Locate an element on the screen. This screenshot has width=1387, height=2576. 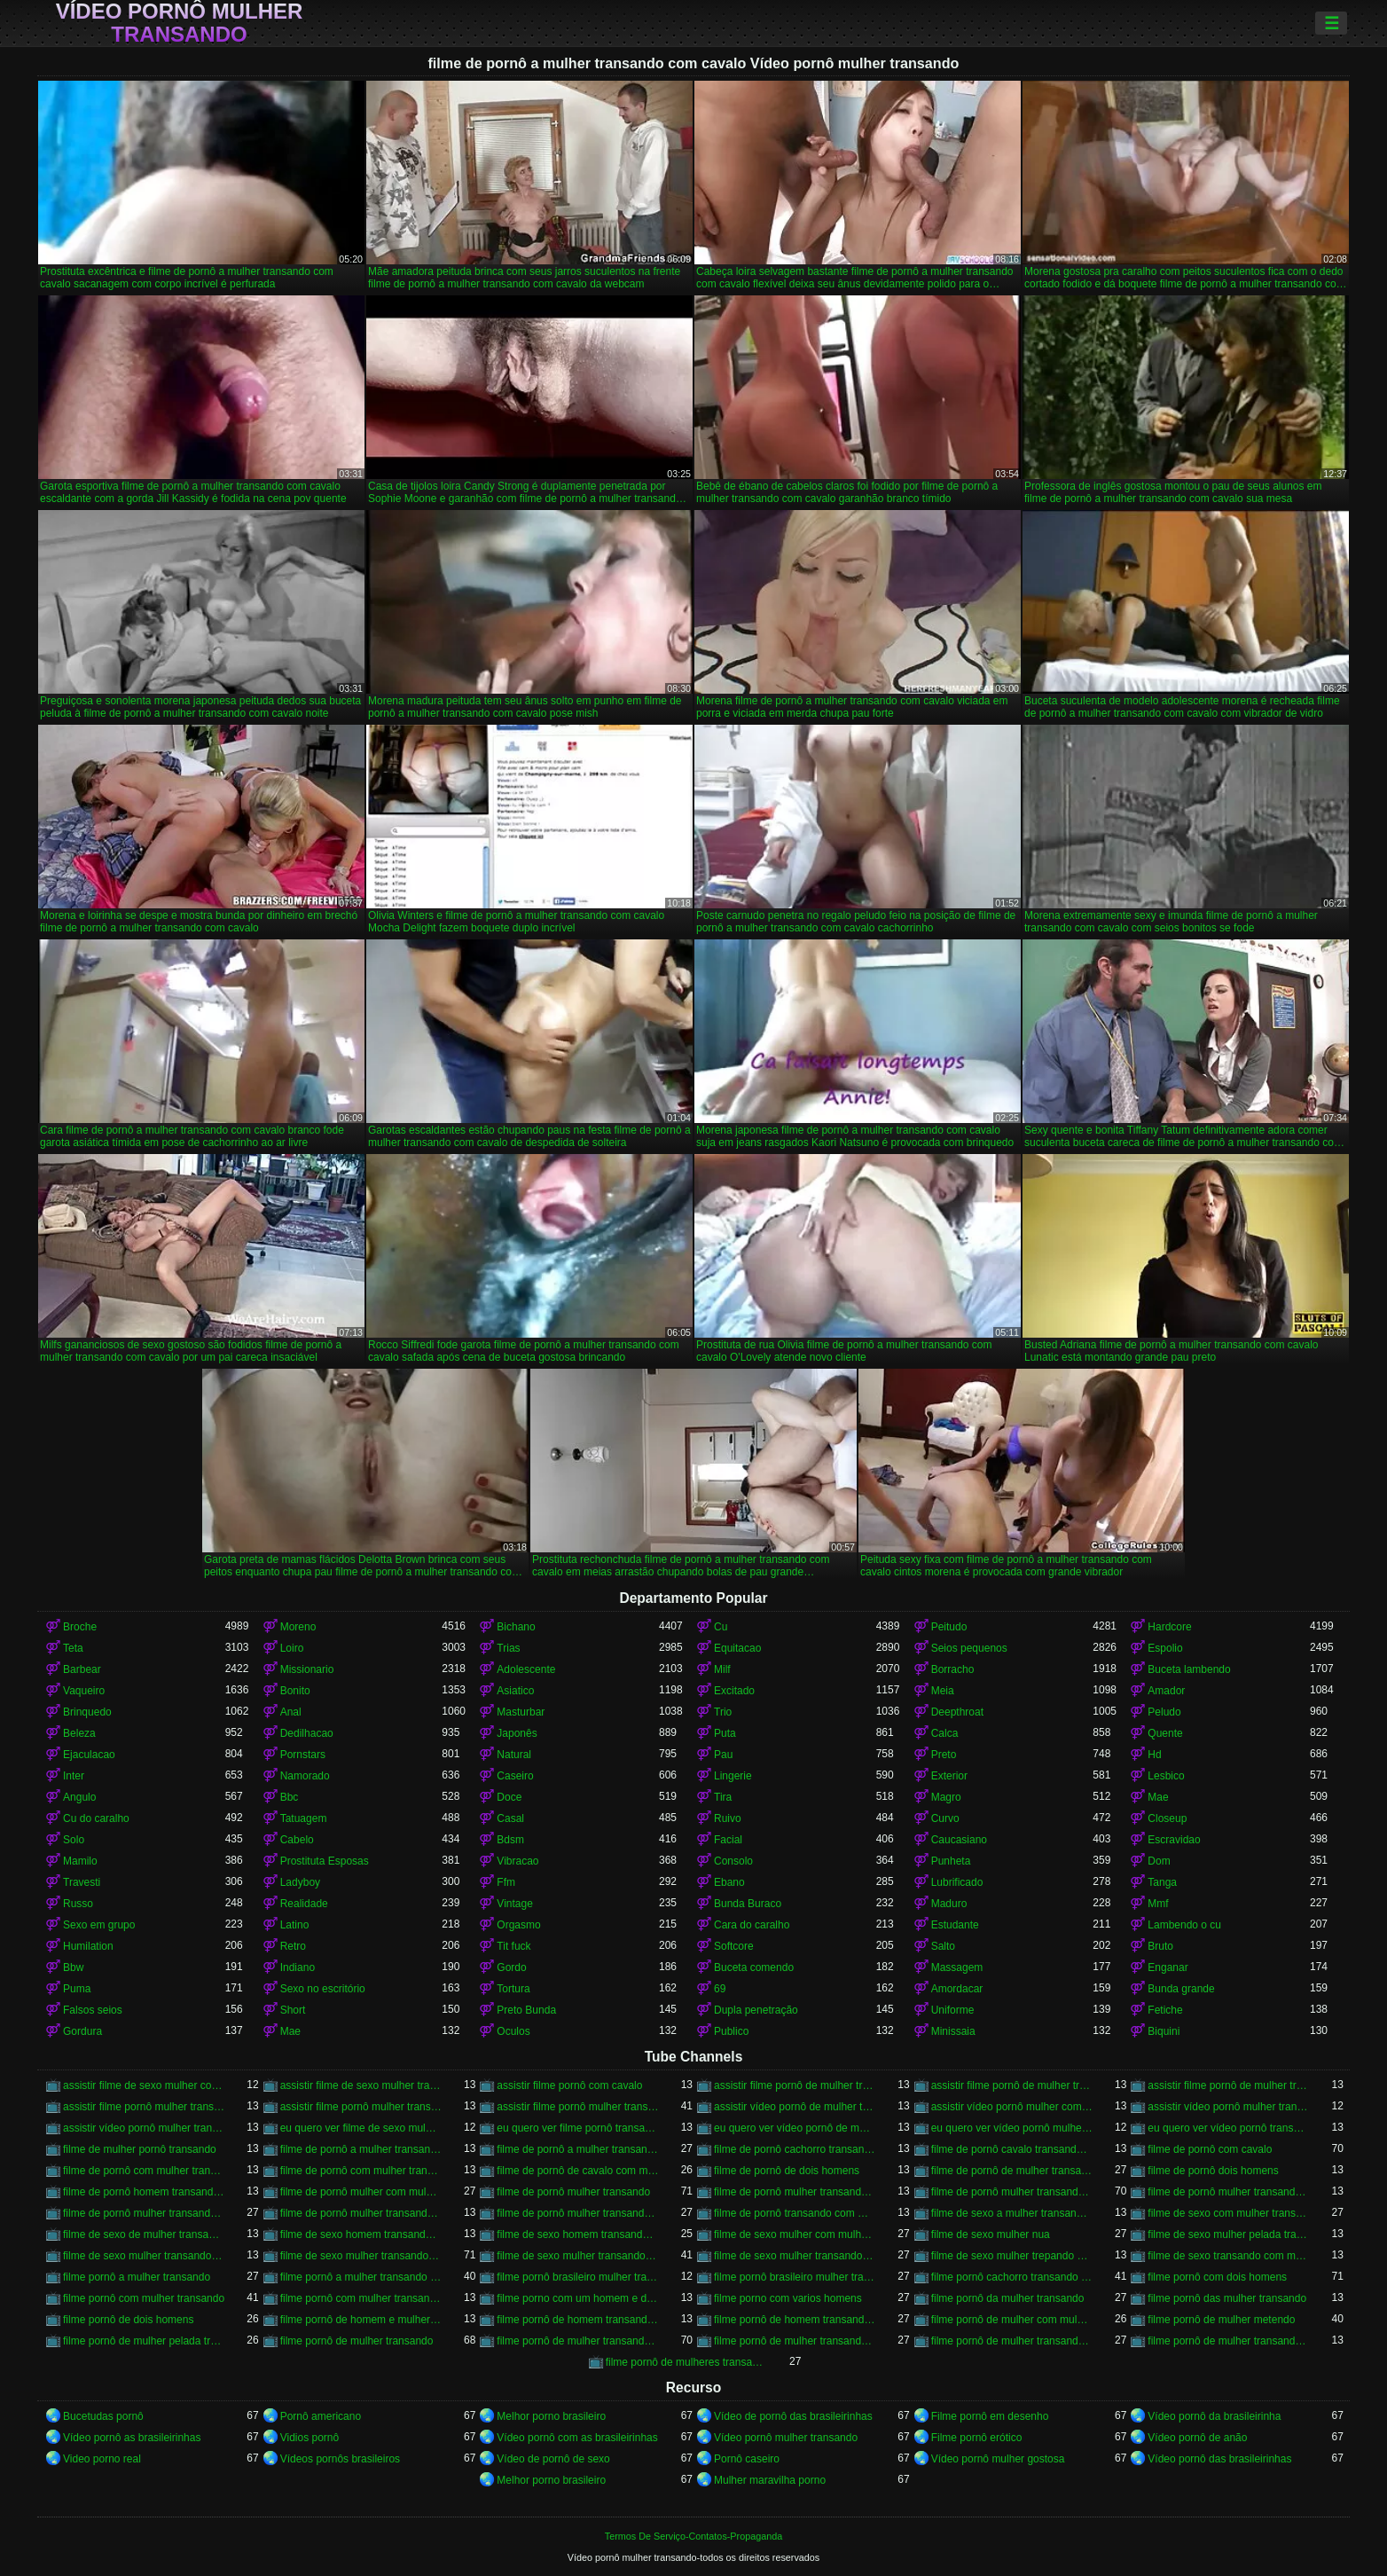
Natural is located at coordinates (514, 1754).